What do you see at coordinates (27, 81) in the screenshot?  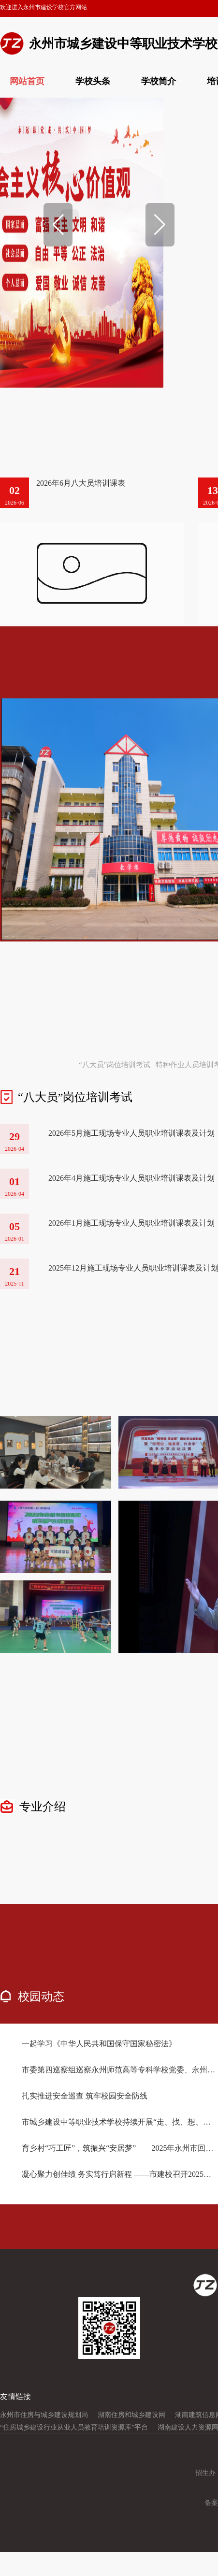 I see `网站首页` at bounding box center [27, 81].